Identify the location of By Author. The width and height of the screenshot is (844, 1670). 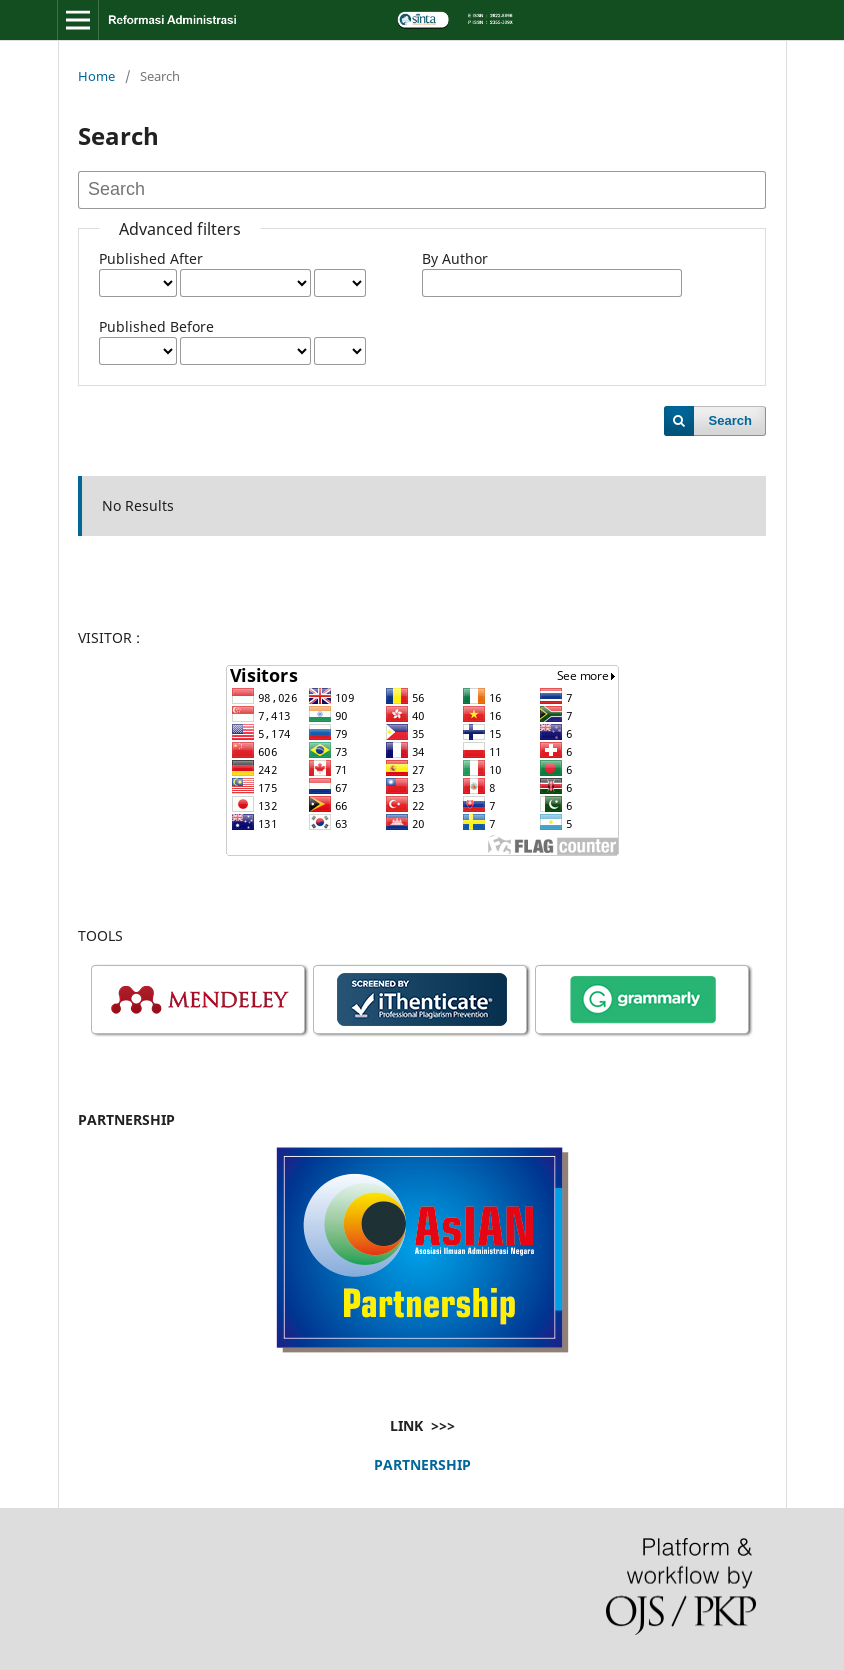
(455, 258).